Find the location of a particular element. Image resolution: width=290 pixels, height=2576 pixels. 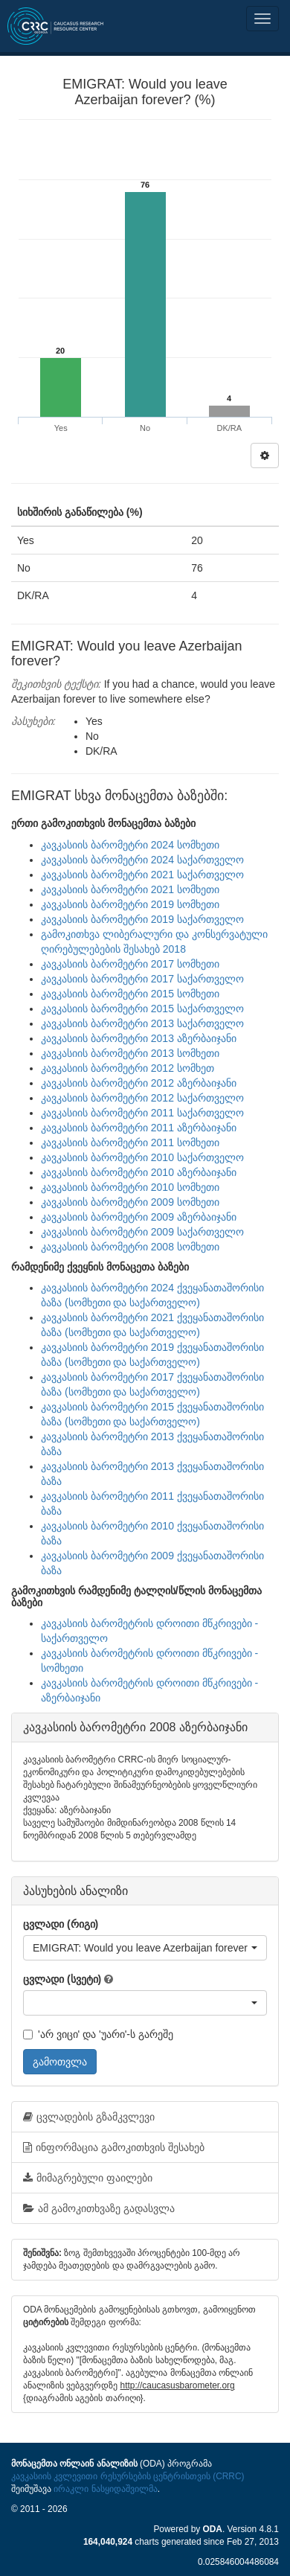

ამ გამოკითხვაზე გადასვლა is located at coordinates (99, 2208).